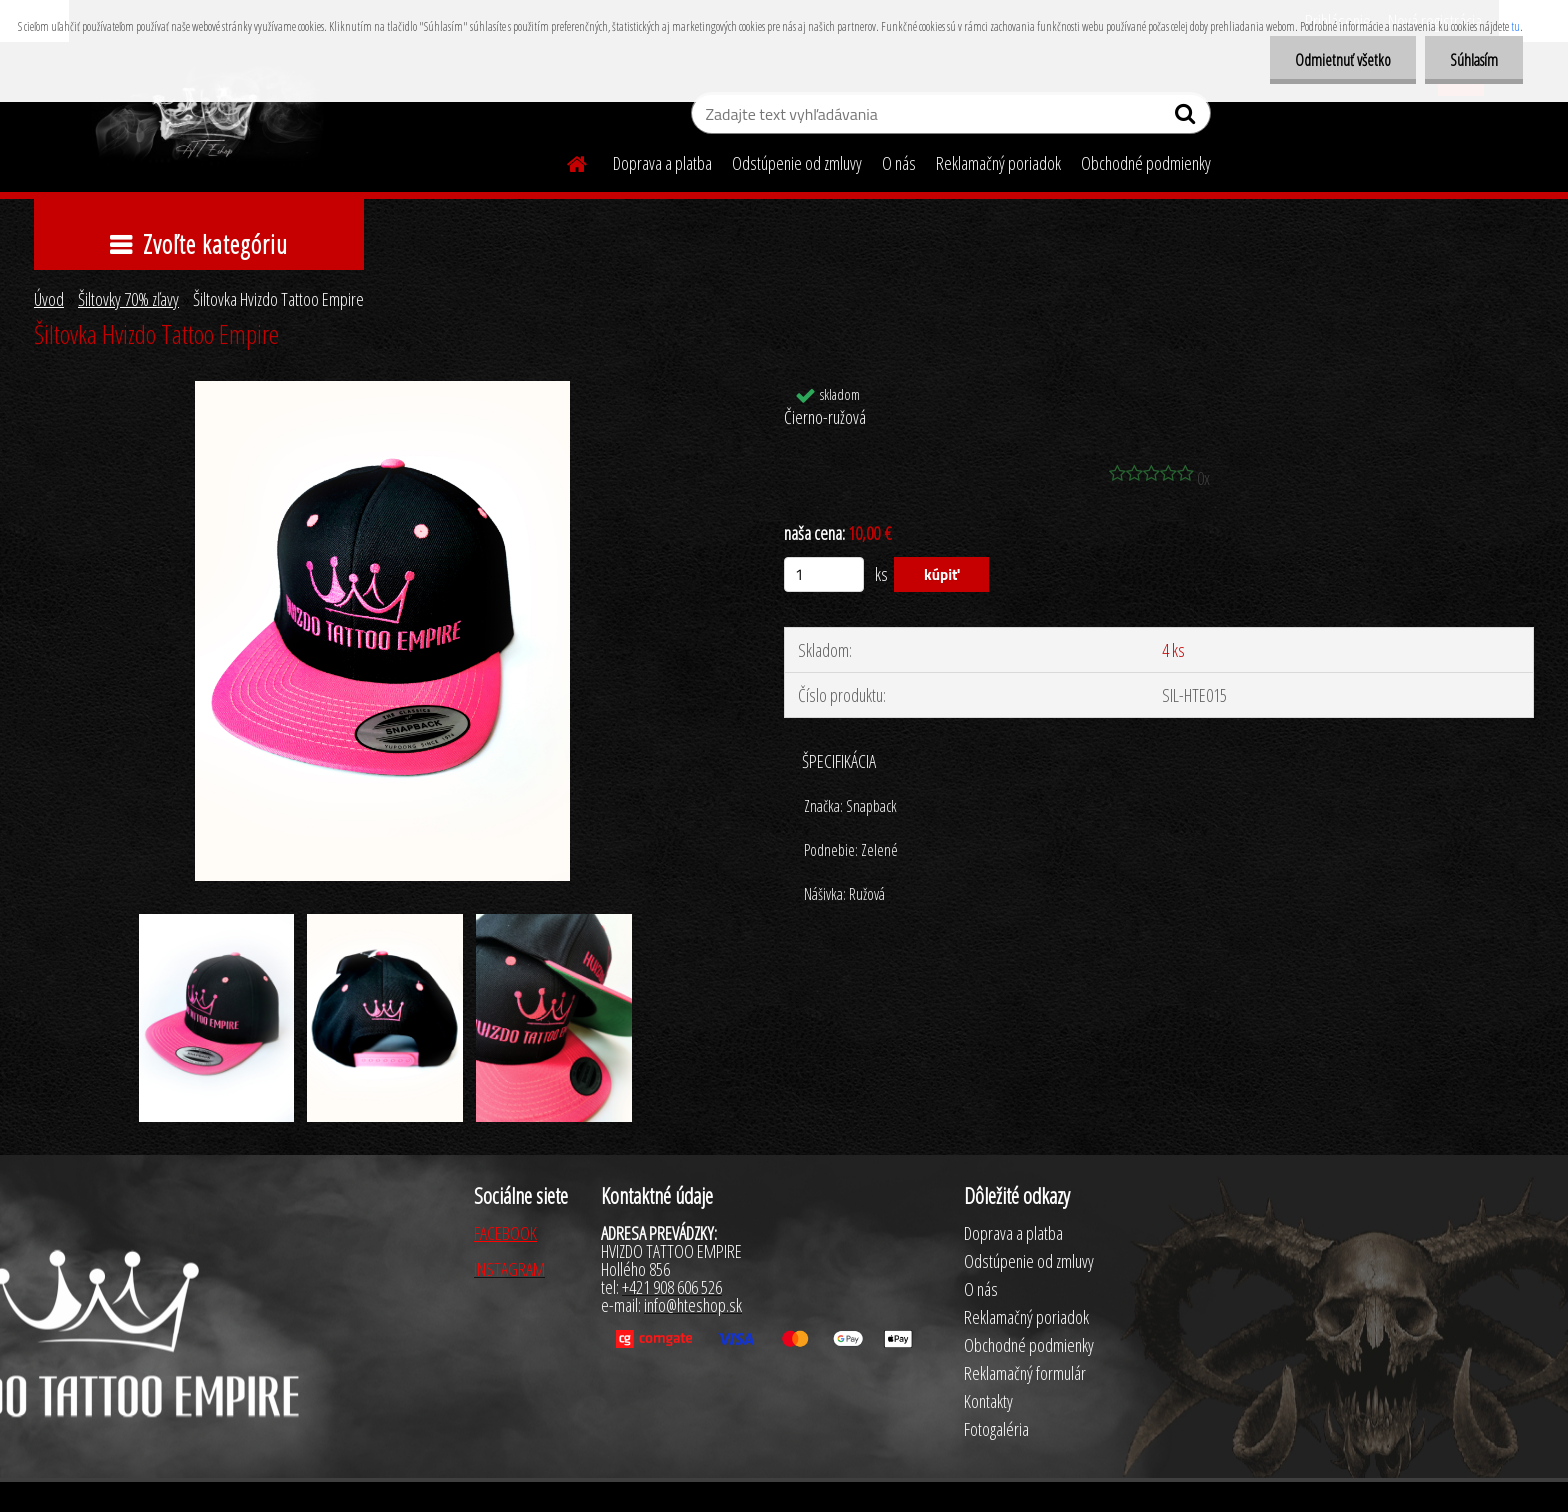 This screenshot has width=1568, height=1512. What do you see at coordinates (565, 161) in the screenshot?
I see `[Homepage]` at bounding box center [565, 161].